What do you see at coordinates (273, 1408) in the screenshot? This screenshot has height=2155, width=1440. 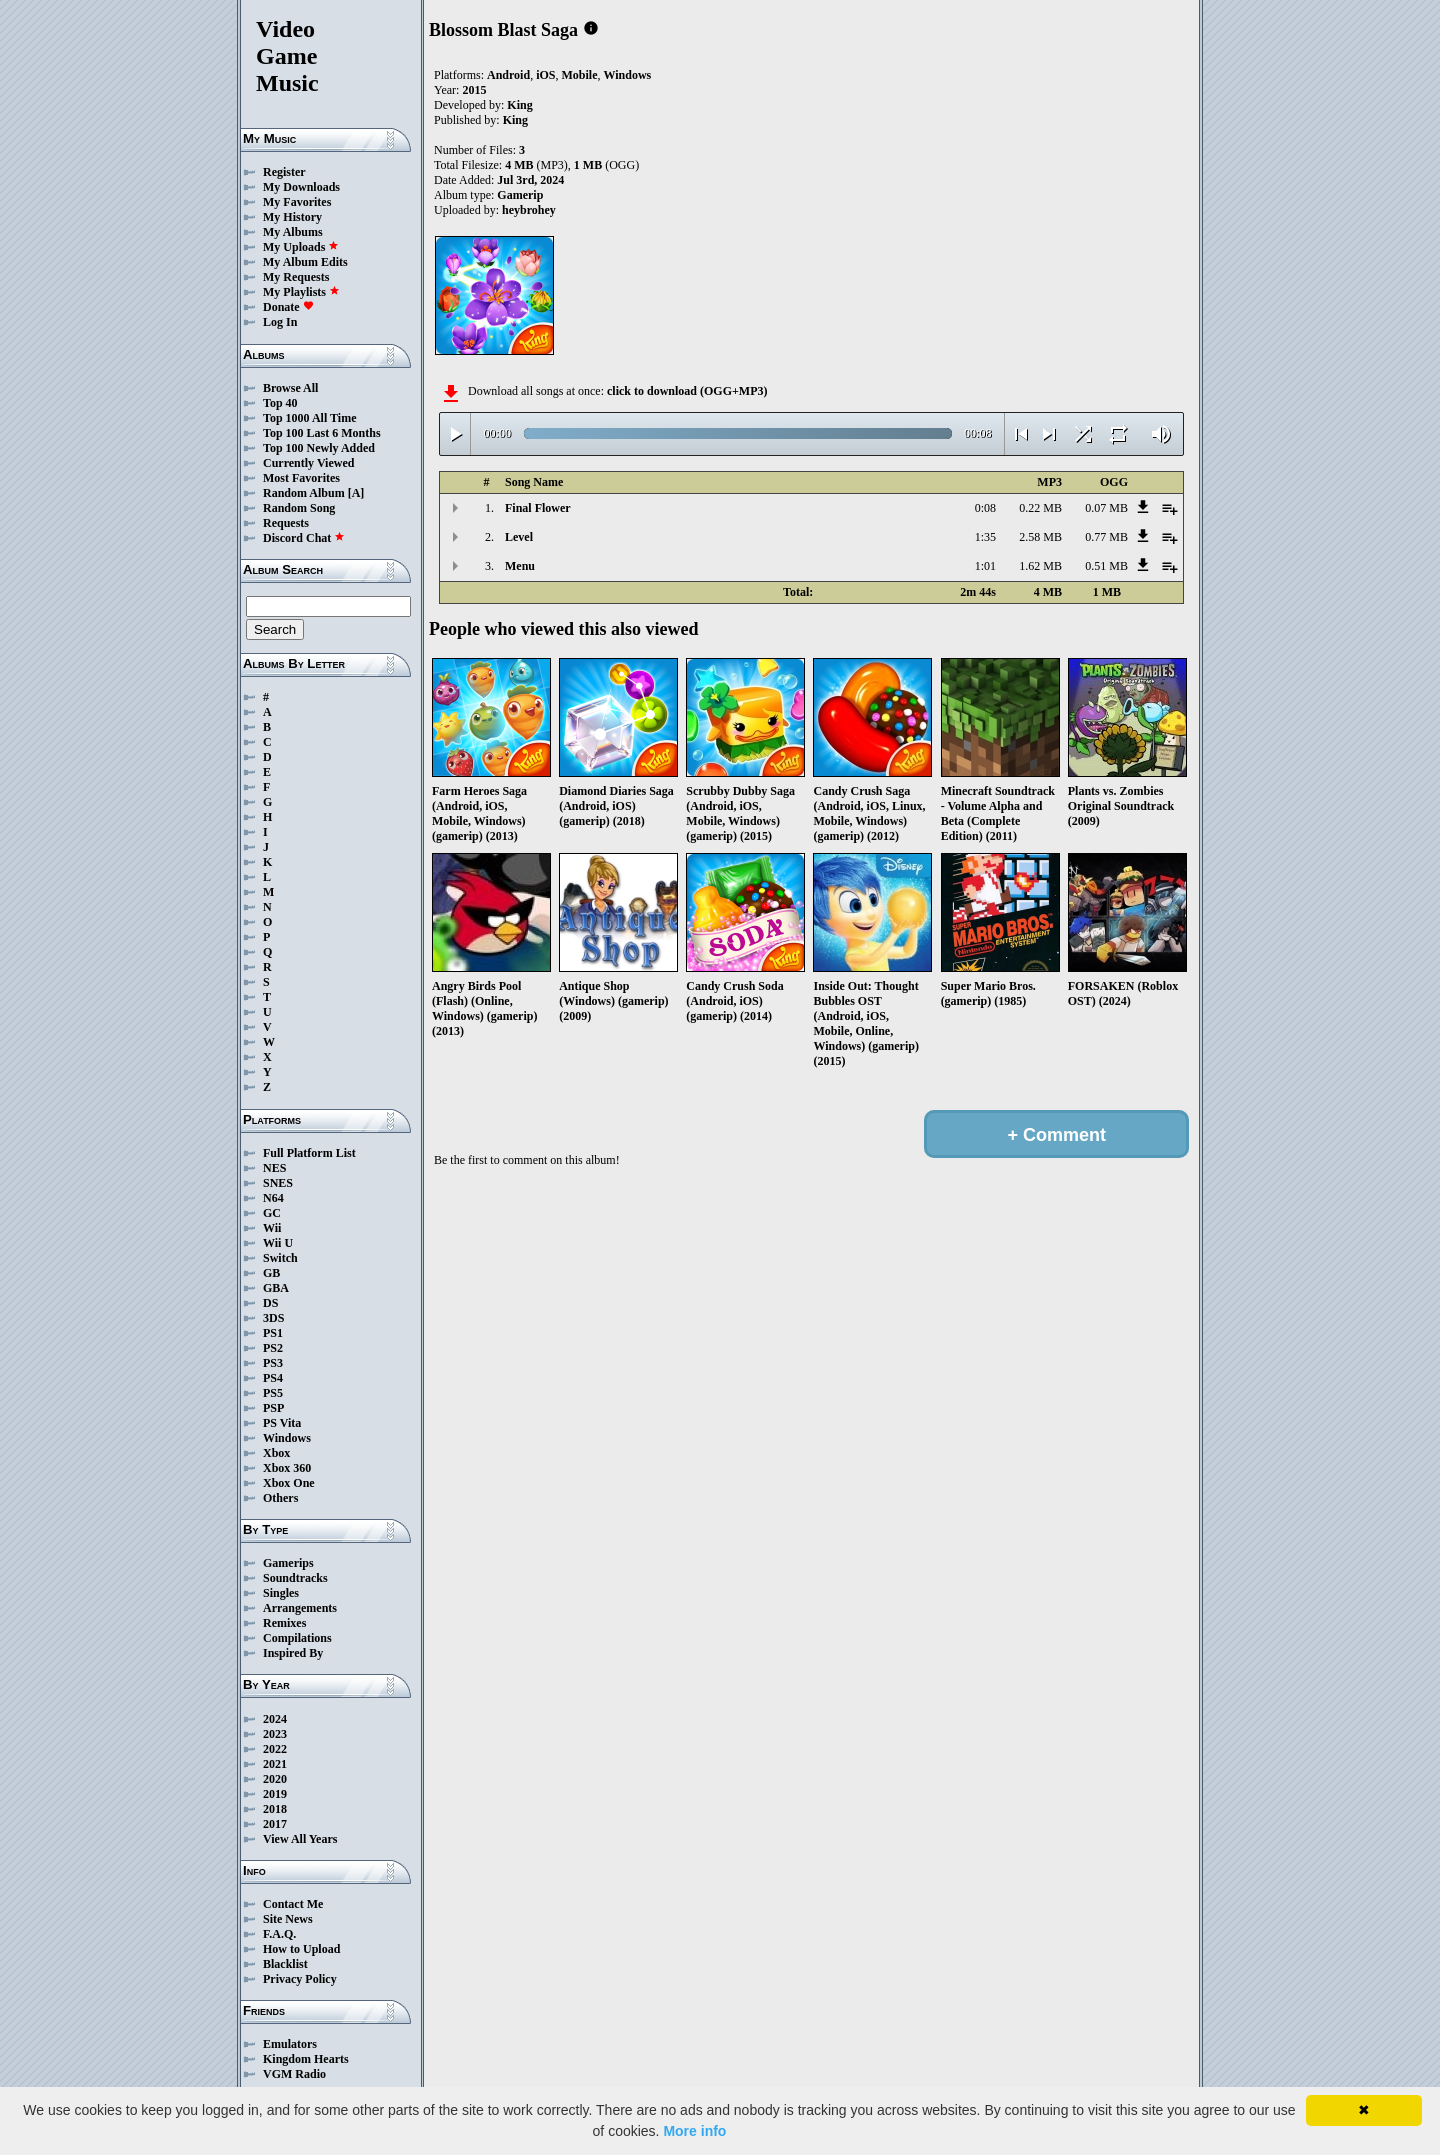 I see `PSP` at bounding box center [273, 1408].